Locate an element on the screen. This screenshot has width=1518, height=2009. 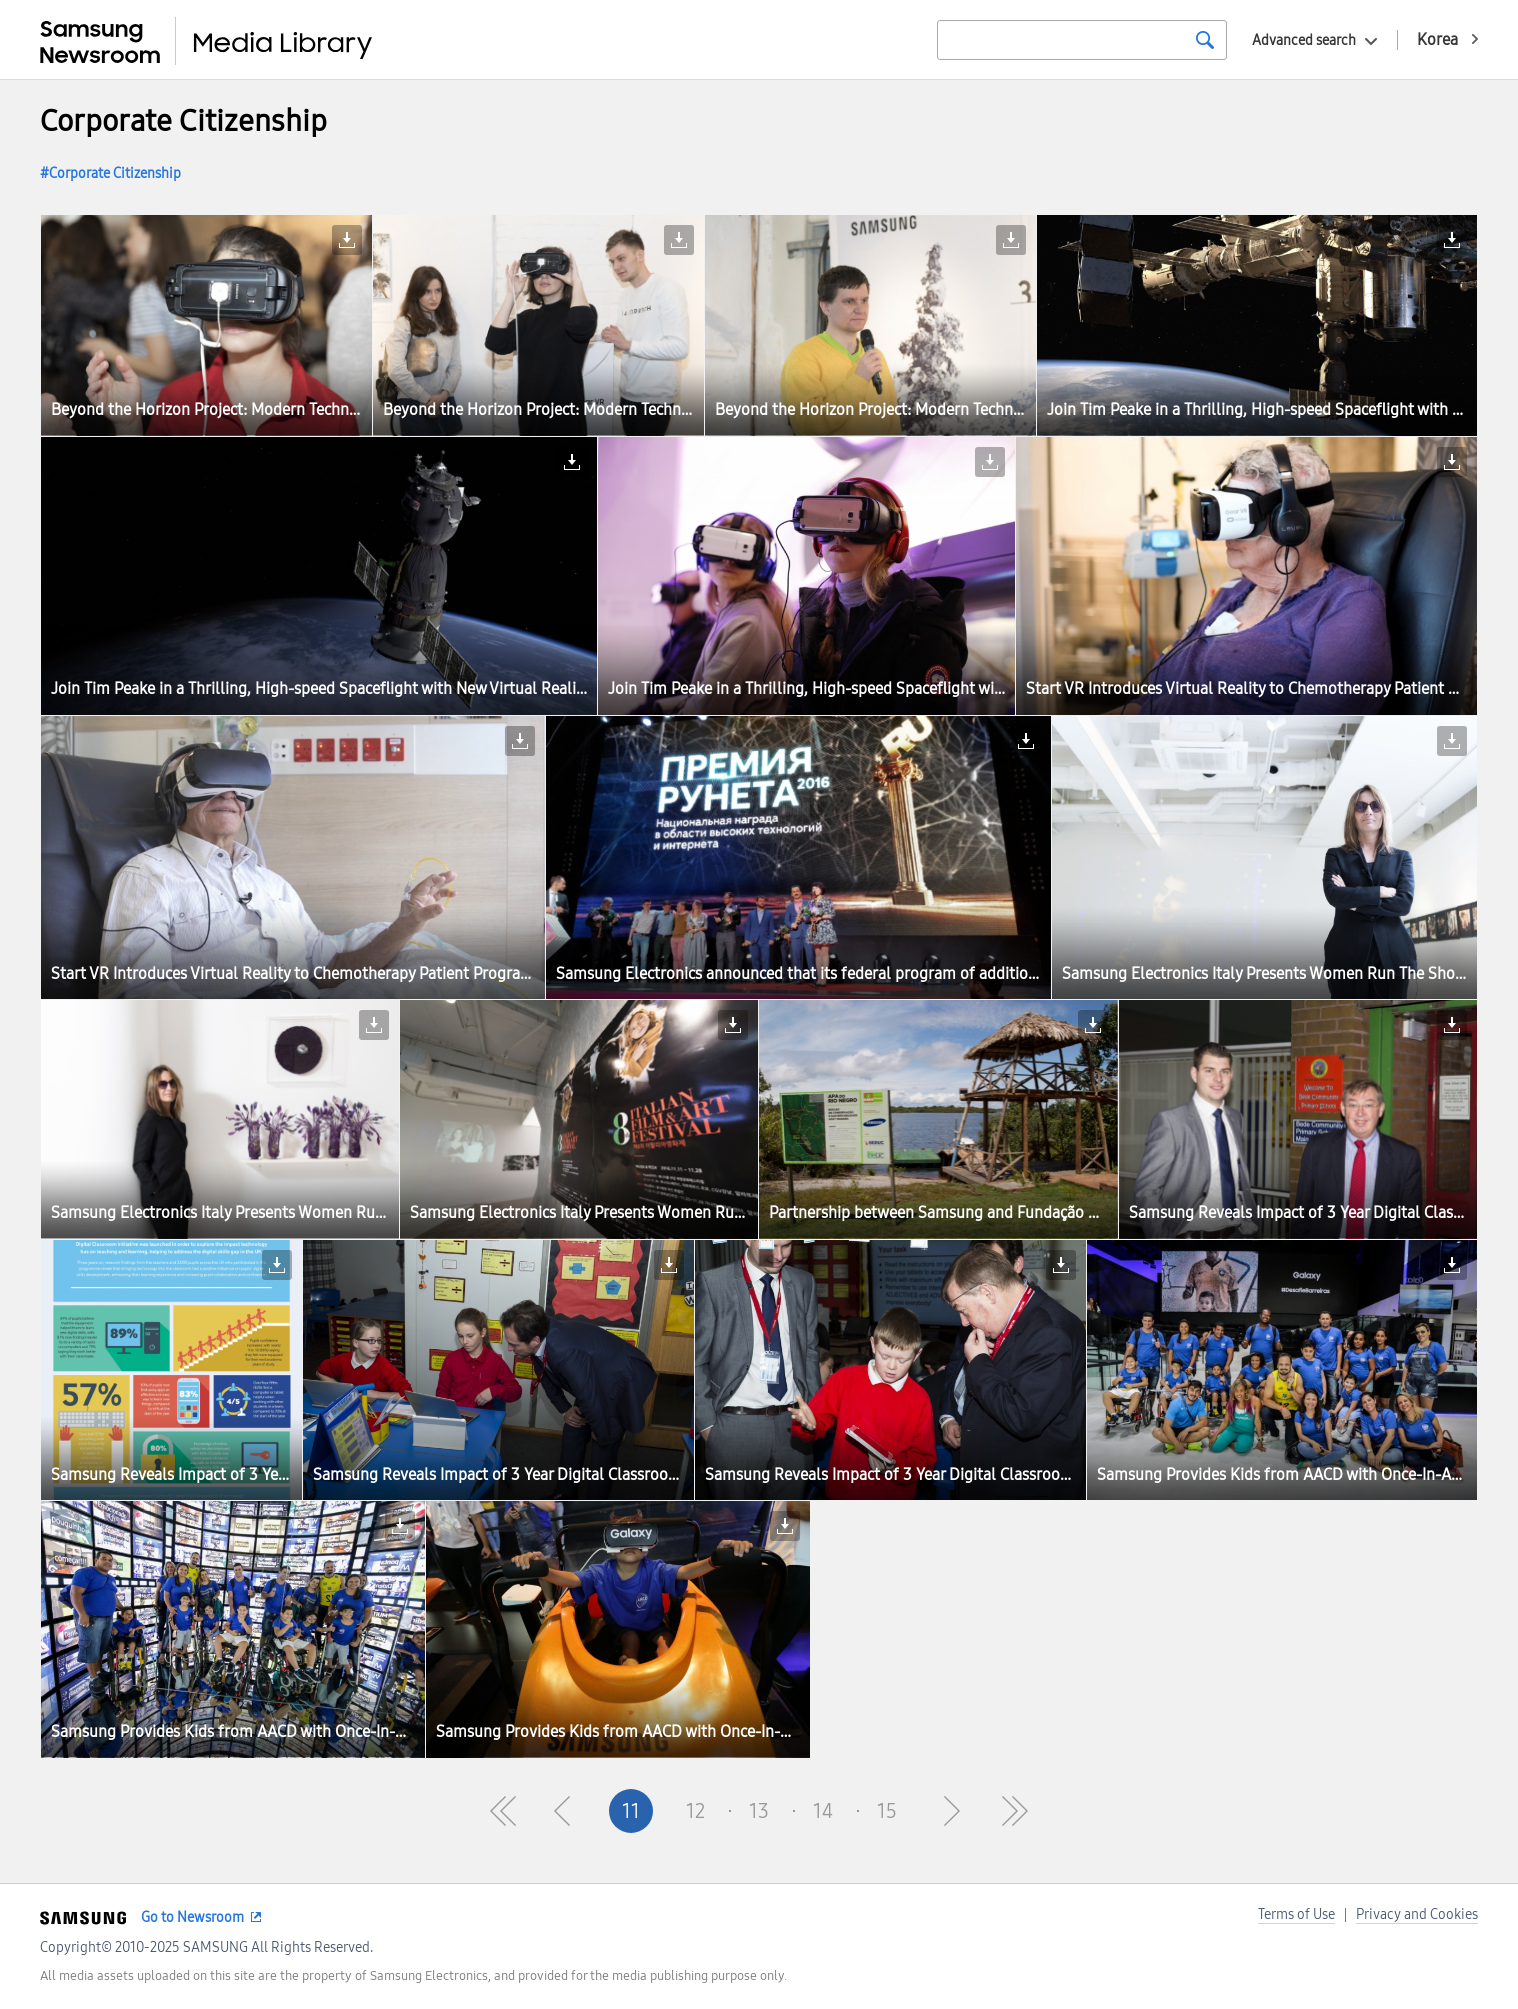
15 is located at coordinates (887, 1811).